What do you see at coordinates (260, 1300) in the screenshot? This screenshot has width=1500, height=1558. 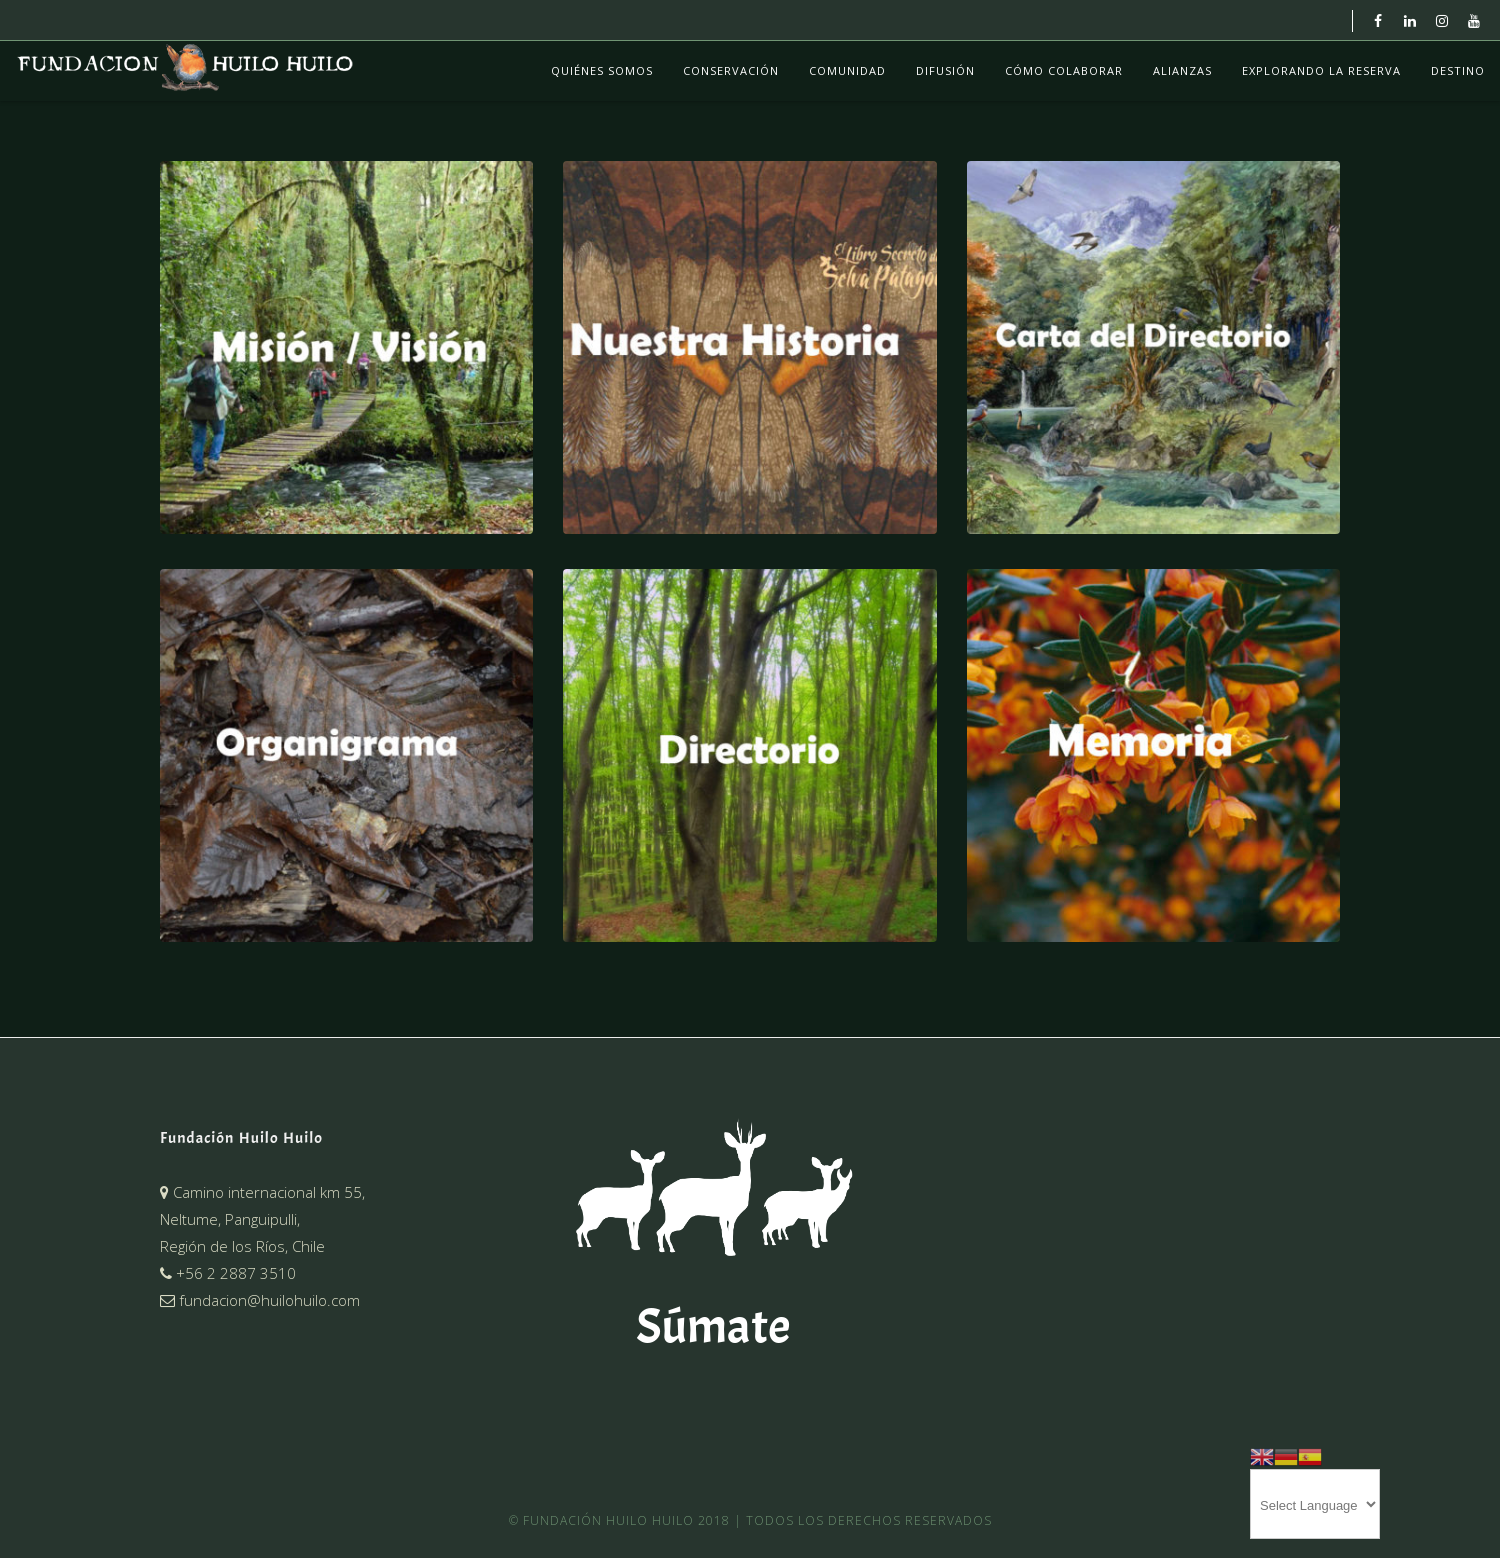 I see `fundacion@huilohuilo.com` at bounding box center [260, 1300].